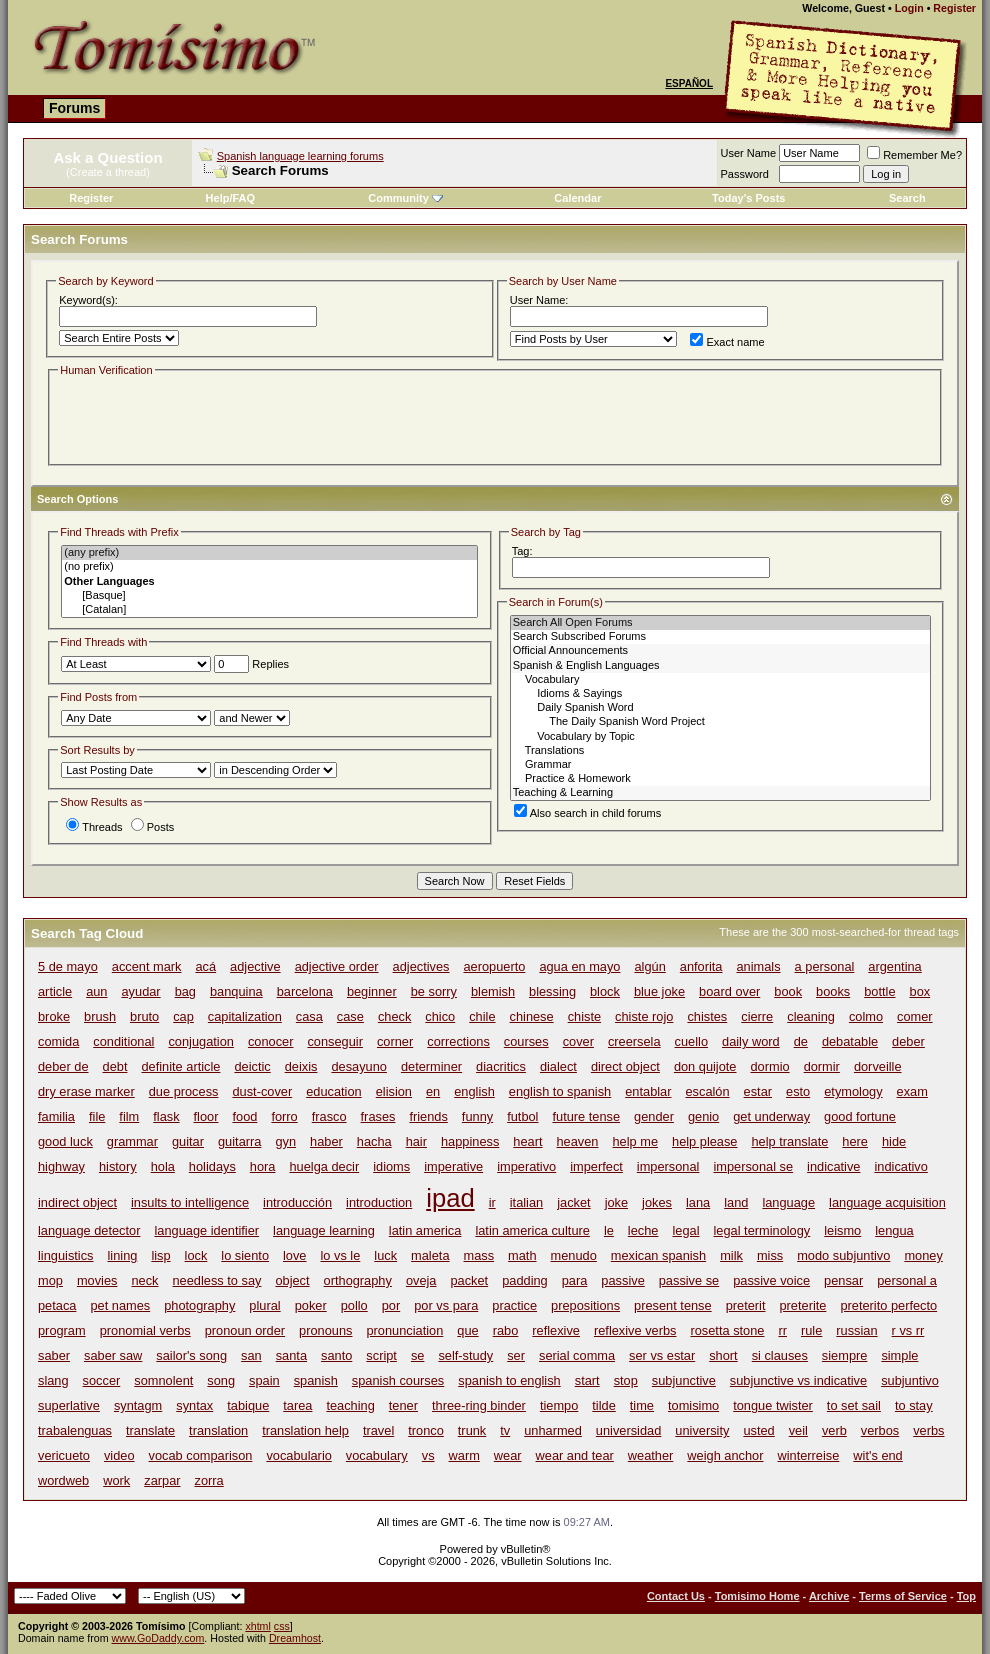 The image size is (990, 1654). I want to click on prepositions, so click(585, 1305).